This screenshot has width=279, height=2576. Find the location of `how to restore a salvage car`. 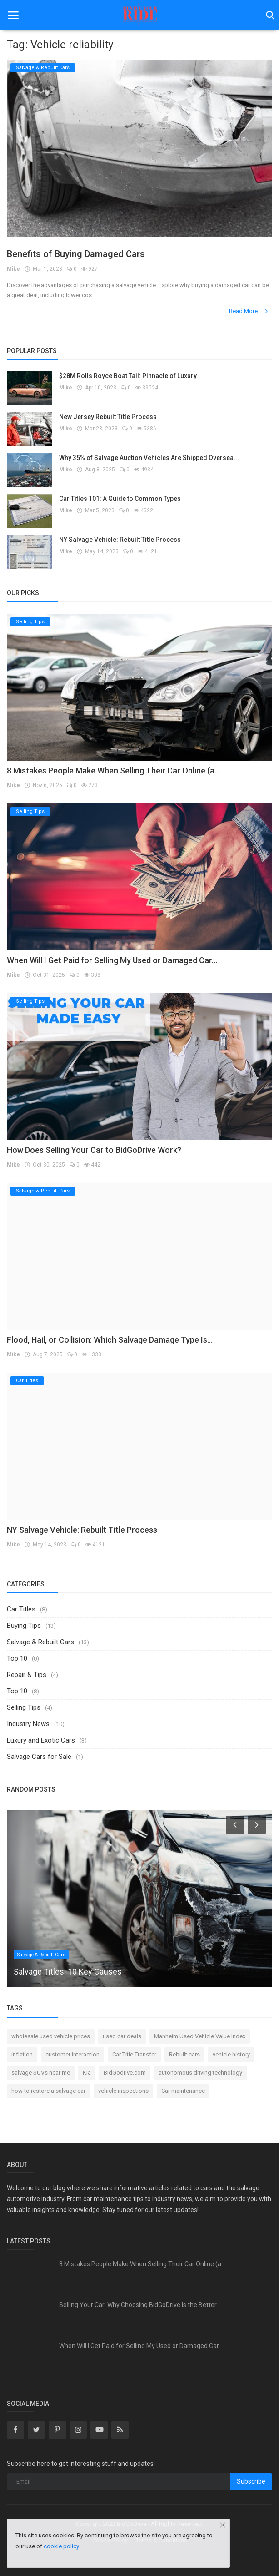

how to restore a salvage car is located at coordinates (48, 2090).